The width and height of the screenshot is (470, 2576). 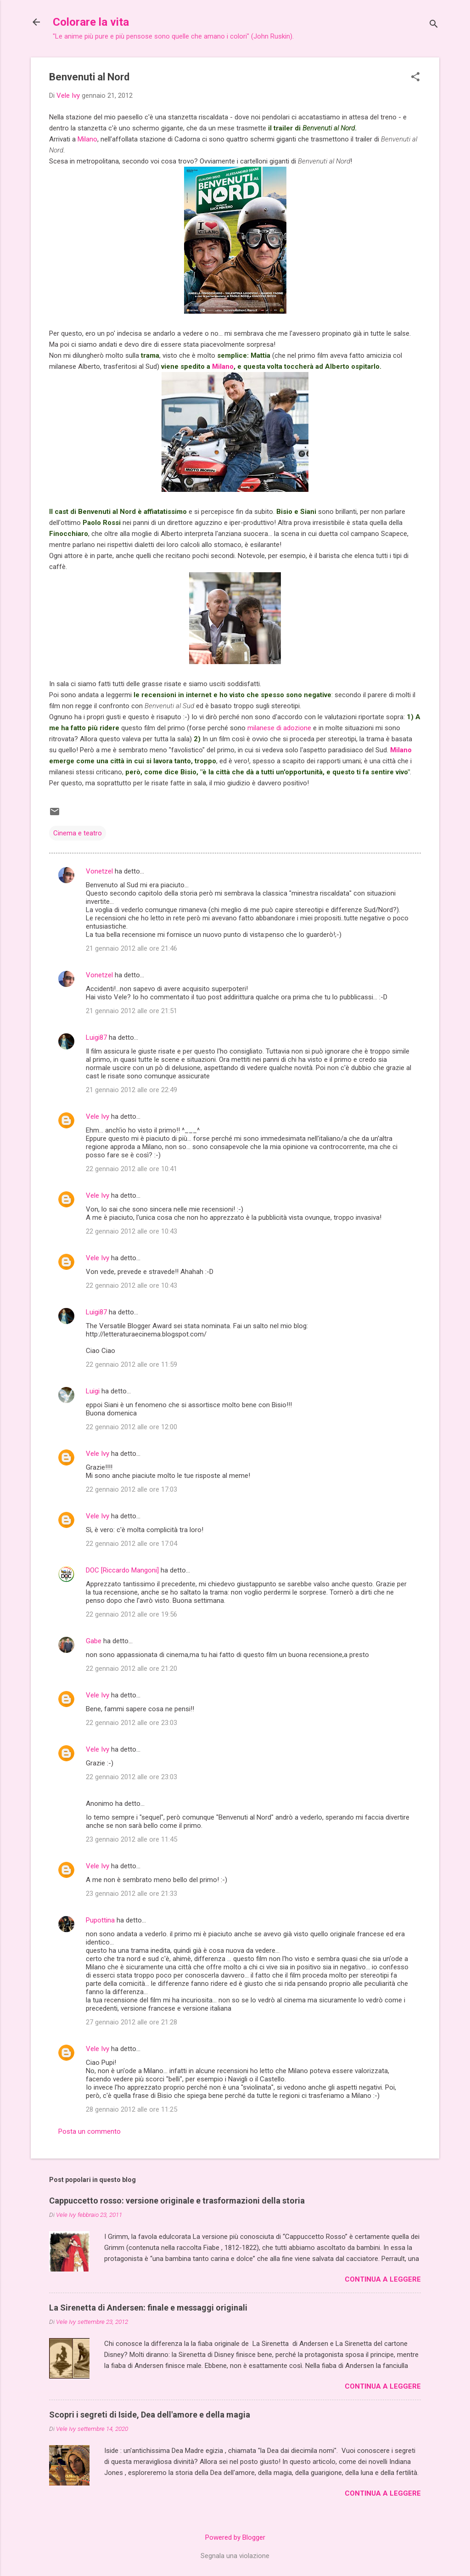 What do you see at coordinates (131, 1090) in the screenshot?
I see `21 gennaio 2012 alle ore 22:49` at bounding box center [131, 1090].